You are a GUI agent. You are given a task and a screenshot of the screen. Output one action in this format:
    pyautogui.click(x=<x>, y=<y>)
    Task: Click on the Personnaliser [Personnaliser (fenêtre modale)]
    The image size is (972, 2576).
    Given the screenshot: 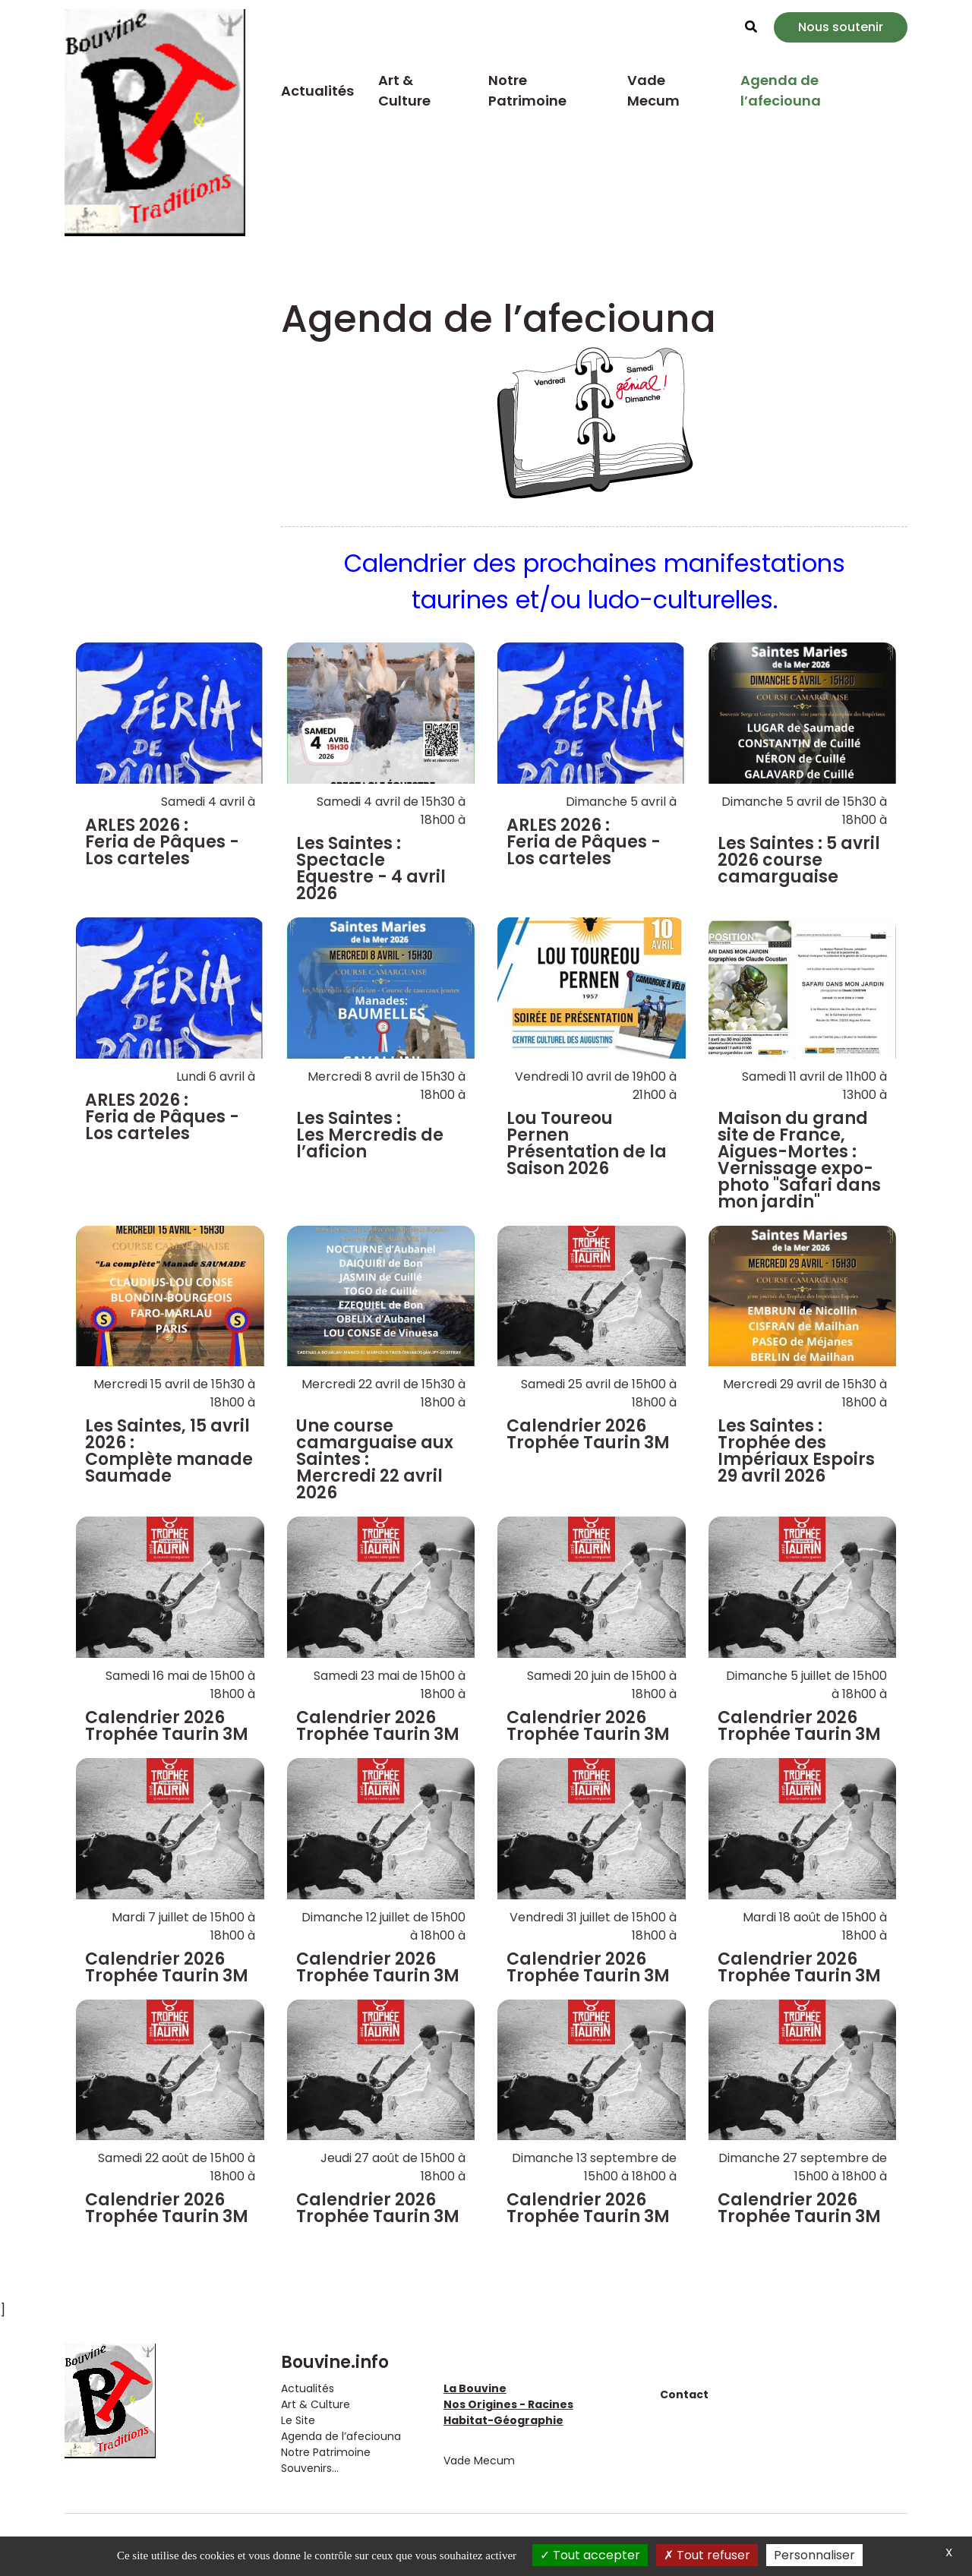 What is the action you would take?
    pyautogui.click(x=814, y=2555)
    